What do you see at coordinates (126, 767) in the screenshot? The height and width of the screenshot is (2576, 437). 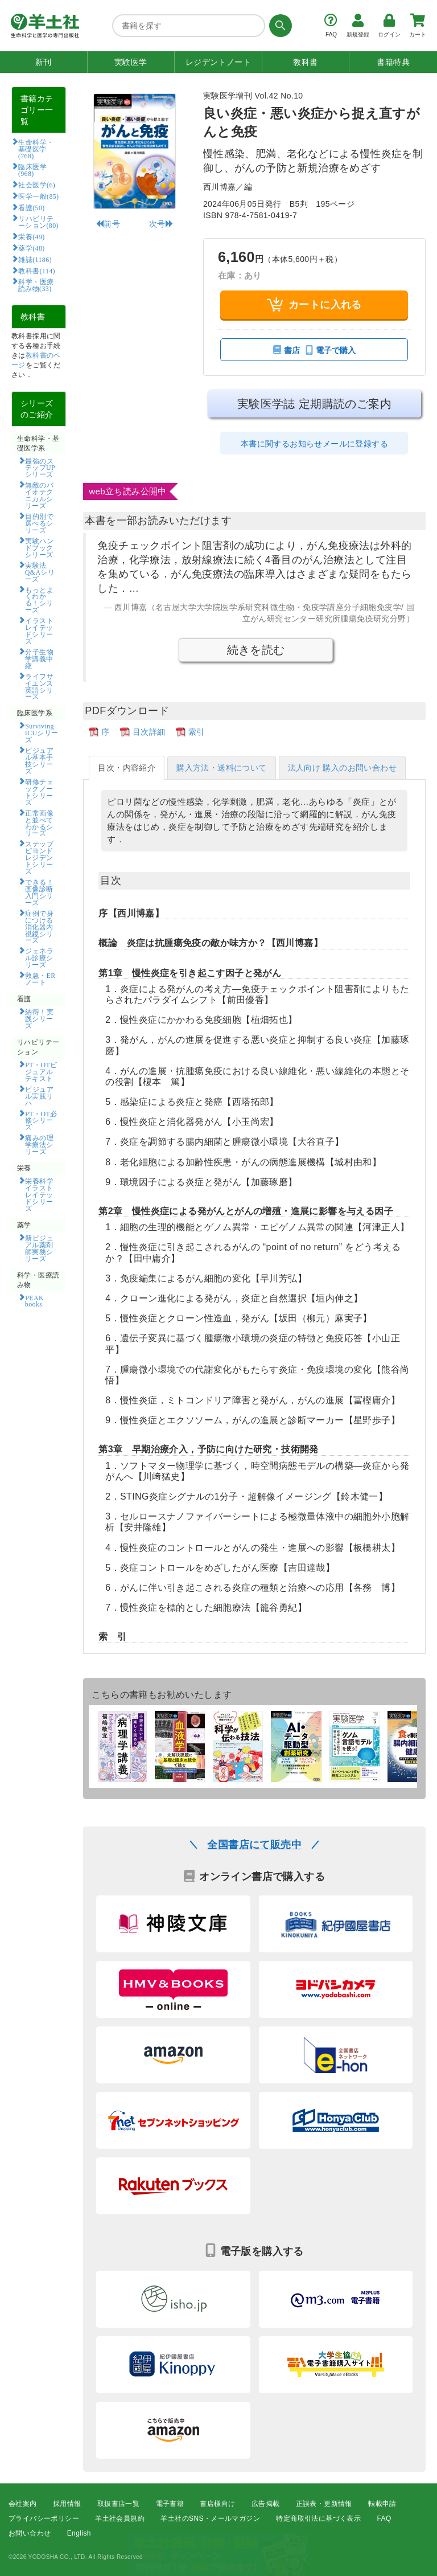 I see `目次・内容紹介` at bounding box center [126, 767].